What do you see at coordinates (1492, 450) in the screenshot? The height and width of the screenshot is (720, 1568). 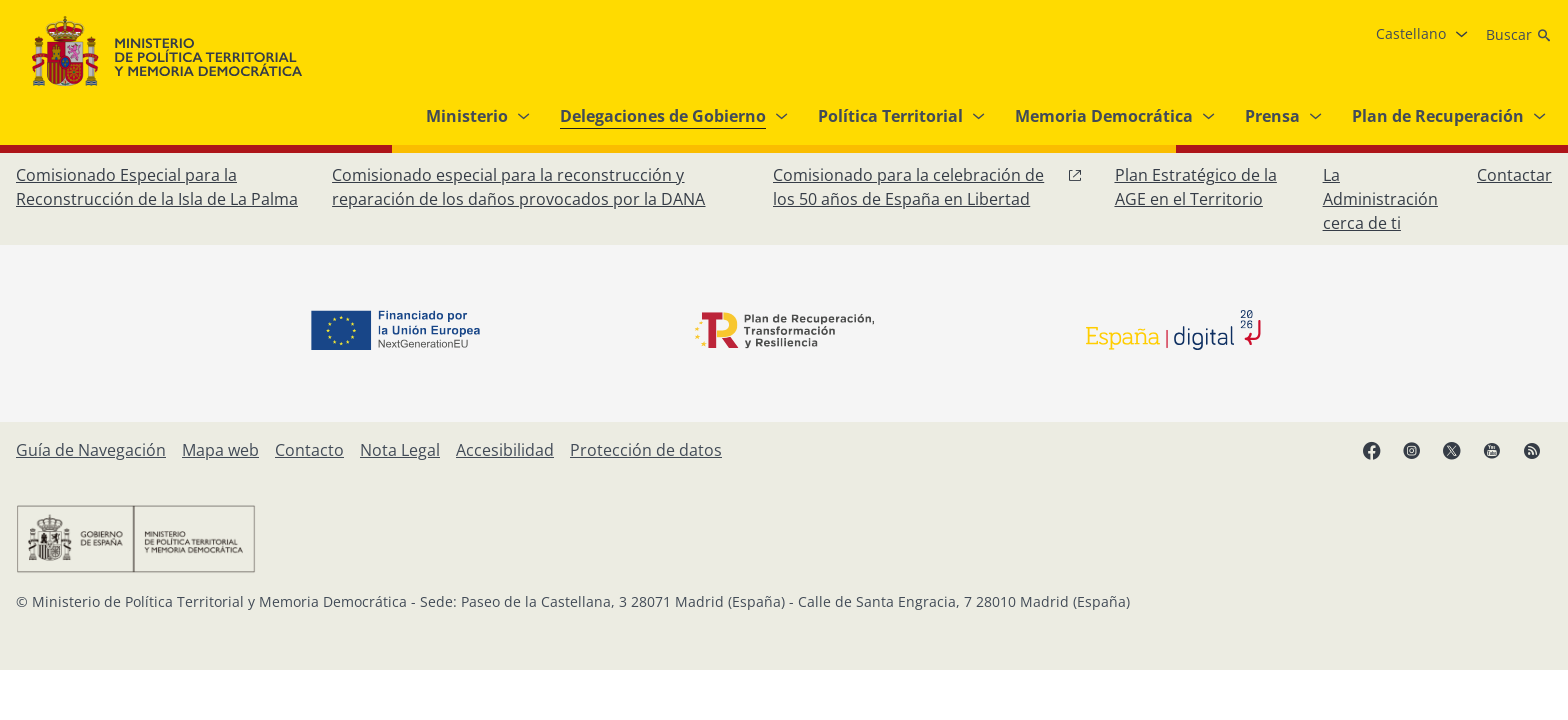 I see `[YouTube, abre en ventana nueva]` at bounding box center [1492, 450].